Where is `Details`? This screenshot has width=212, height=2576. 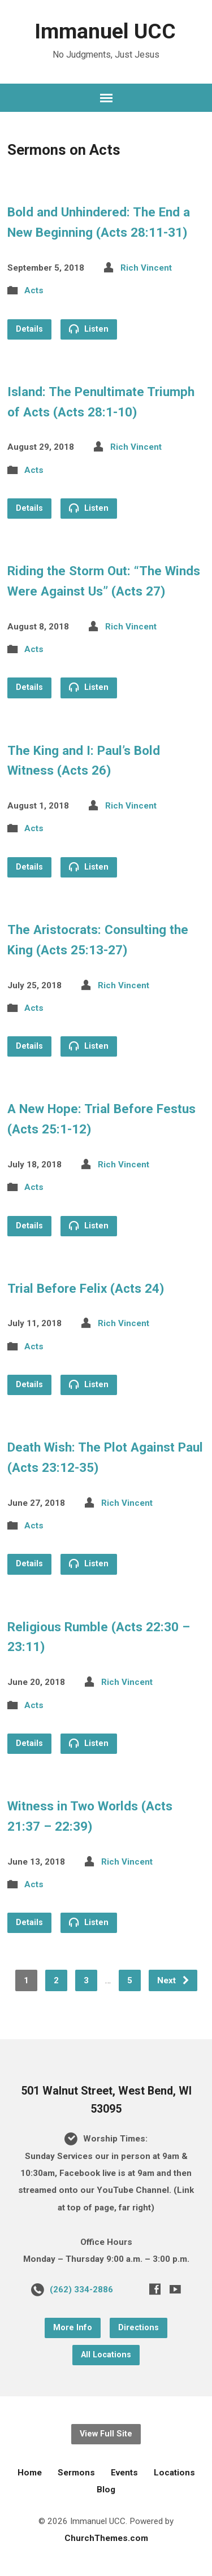 Details is located at coordinates (29, 329).